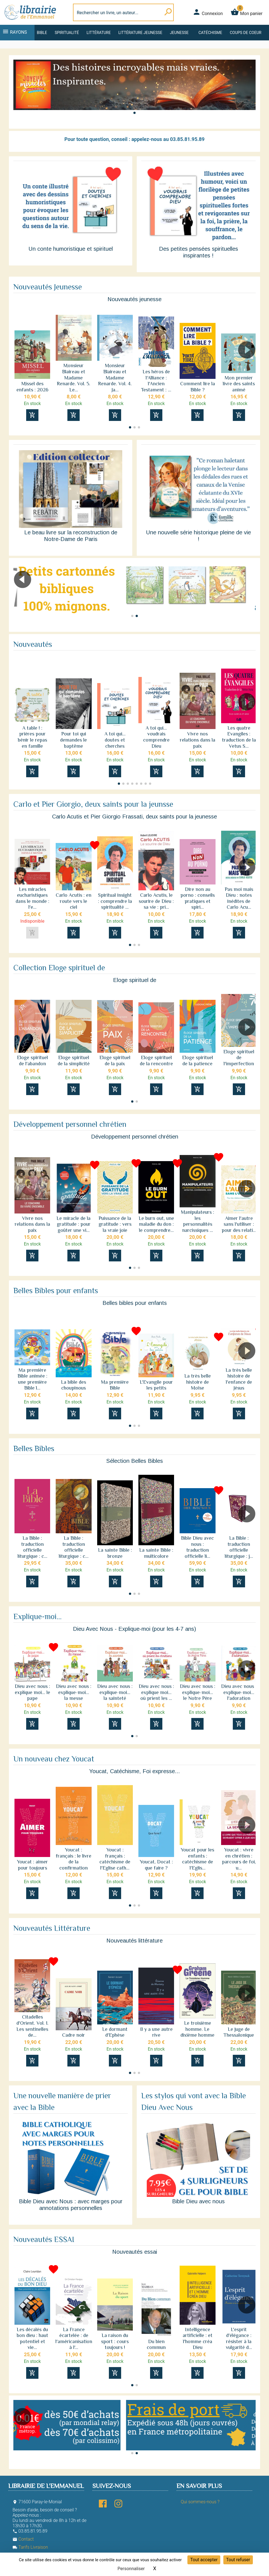 This screenshot has width=269, height=2576. What do you see at coordinates (179, 32) in the screenshot?
I see `Jeunesse` at bounding box center [179, 32].